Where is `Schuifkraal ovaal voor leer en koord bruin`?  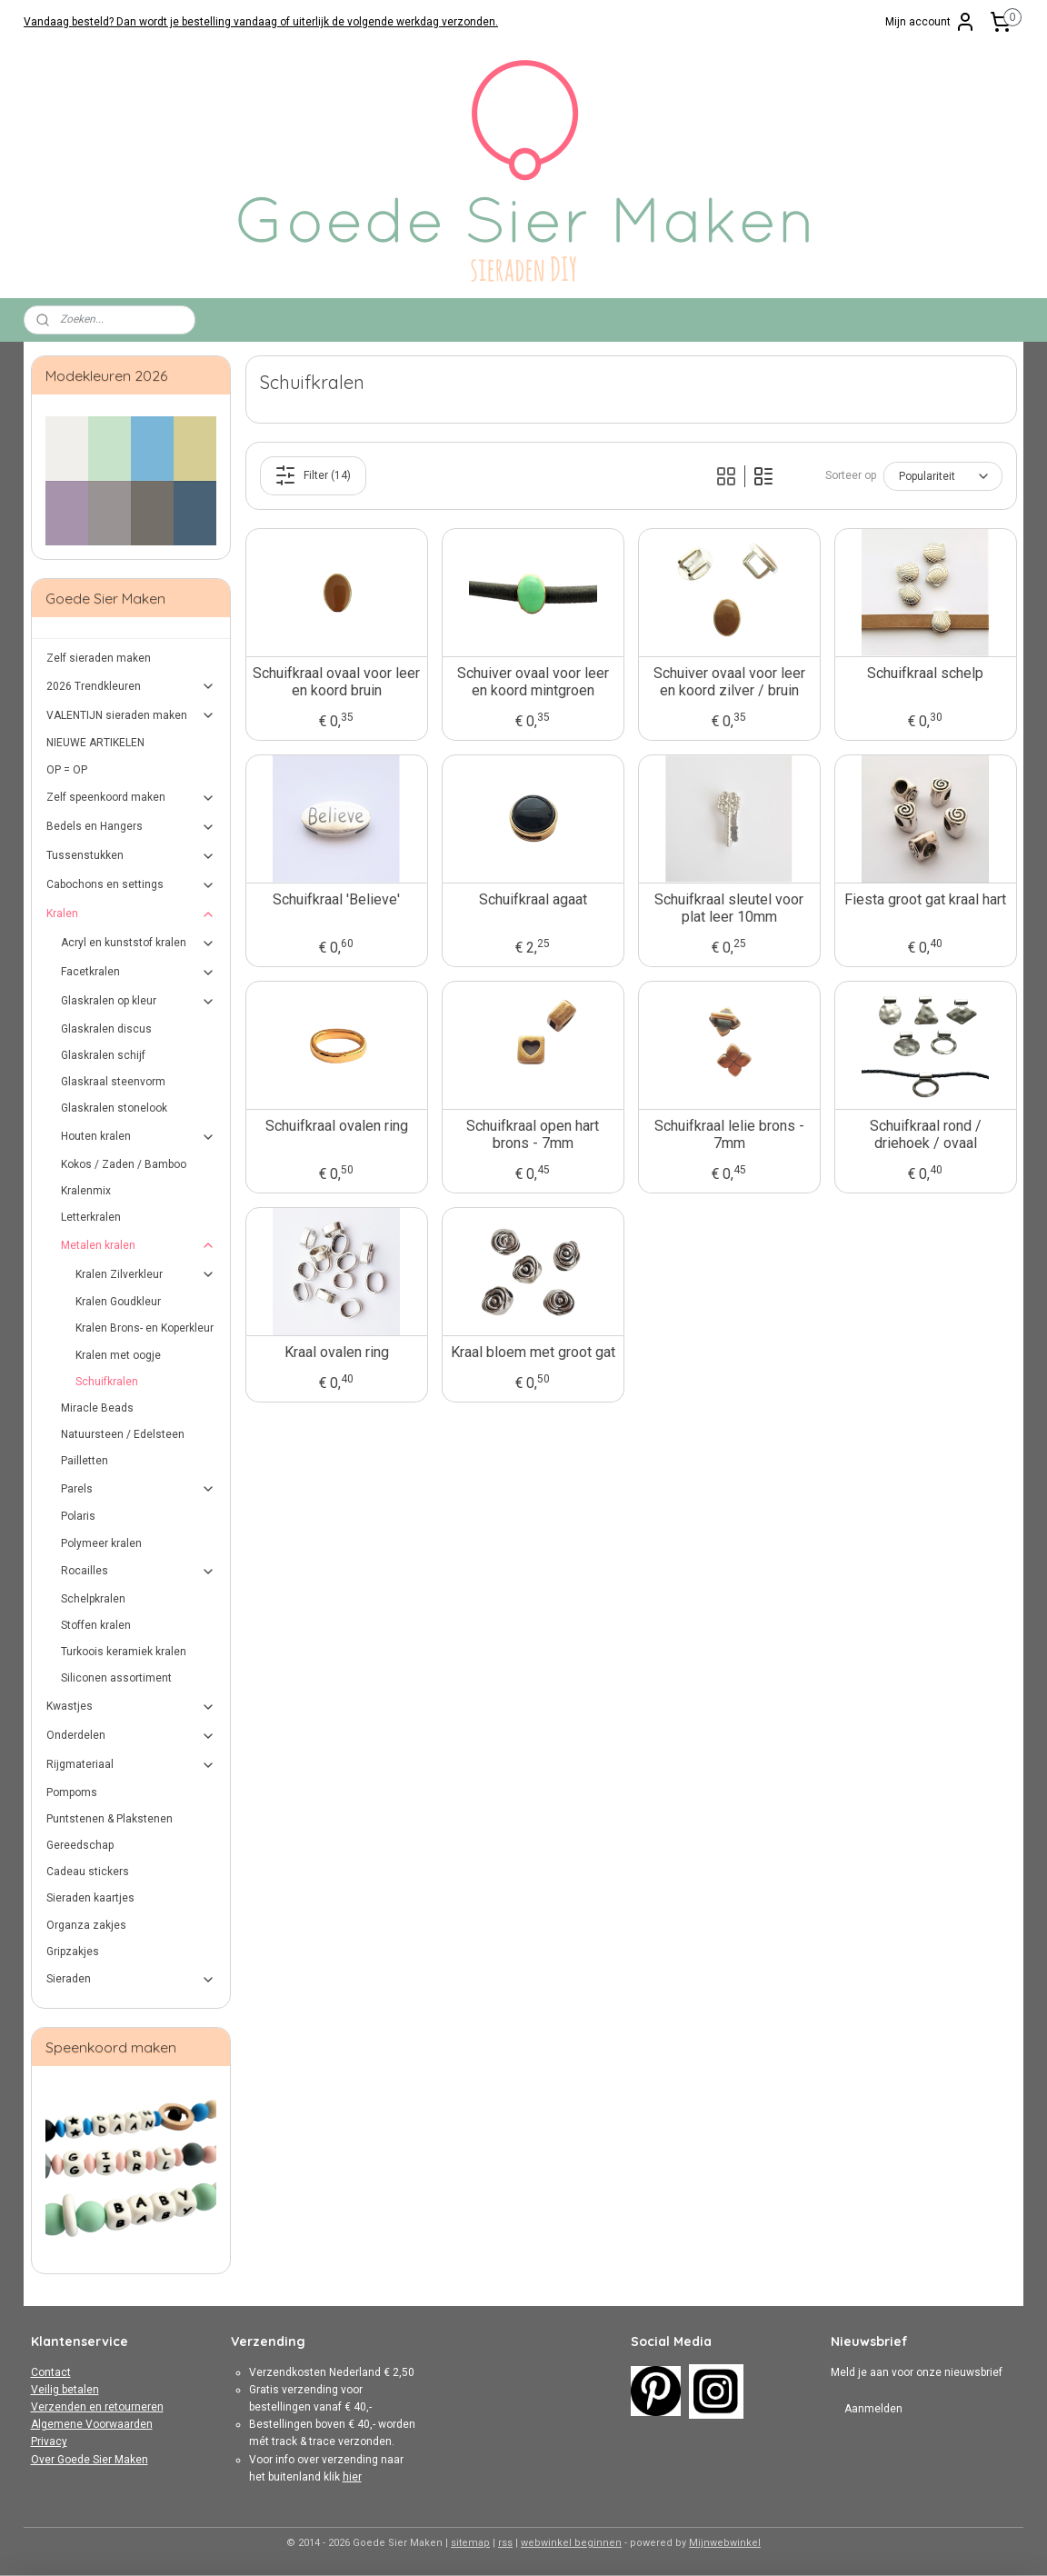
Schuifkraal ovaal voor leer en koord bruin is located at coordinates (336, 681).